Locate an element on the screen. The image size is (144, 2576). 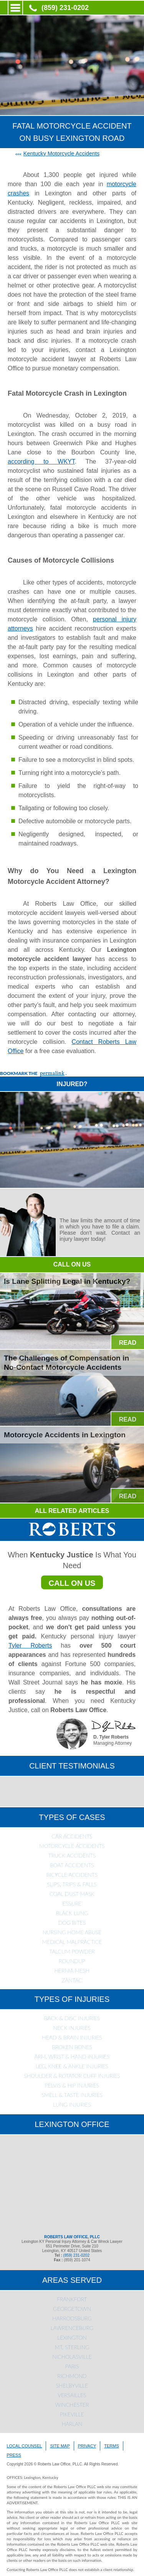
Arm, Wrist & Hand Injuries is located at coordinates (72, 2056).